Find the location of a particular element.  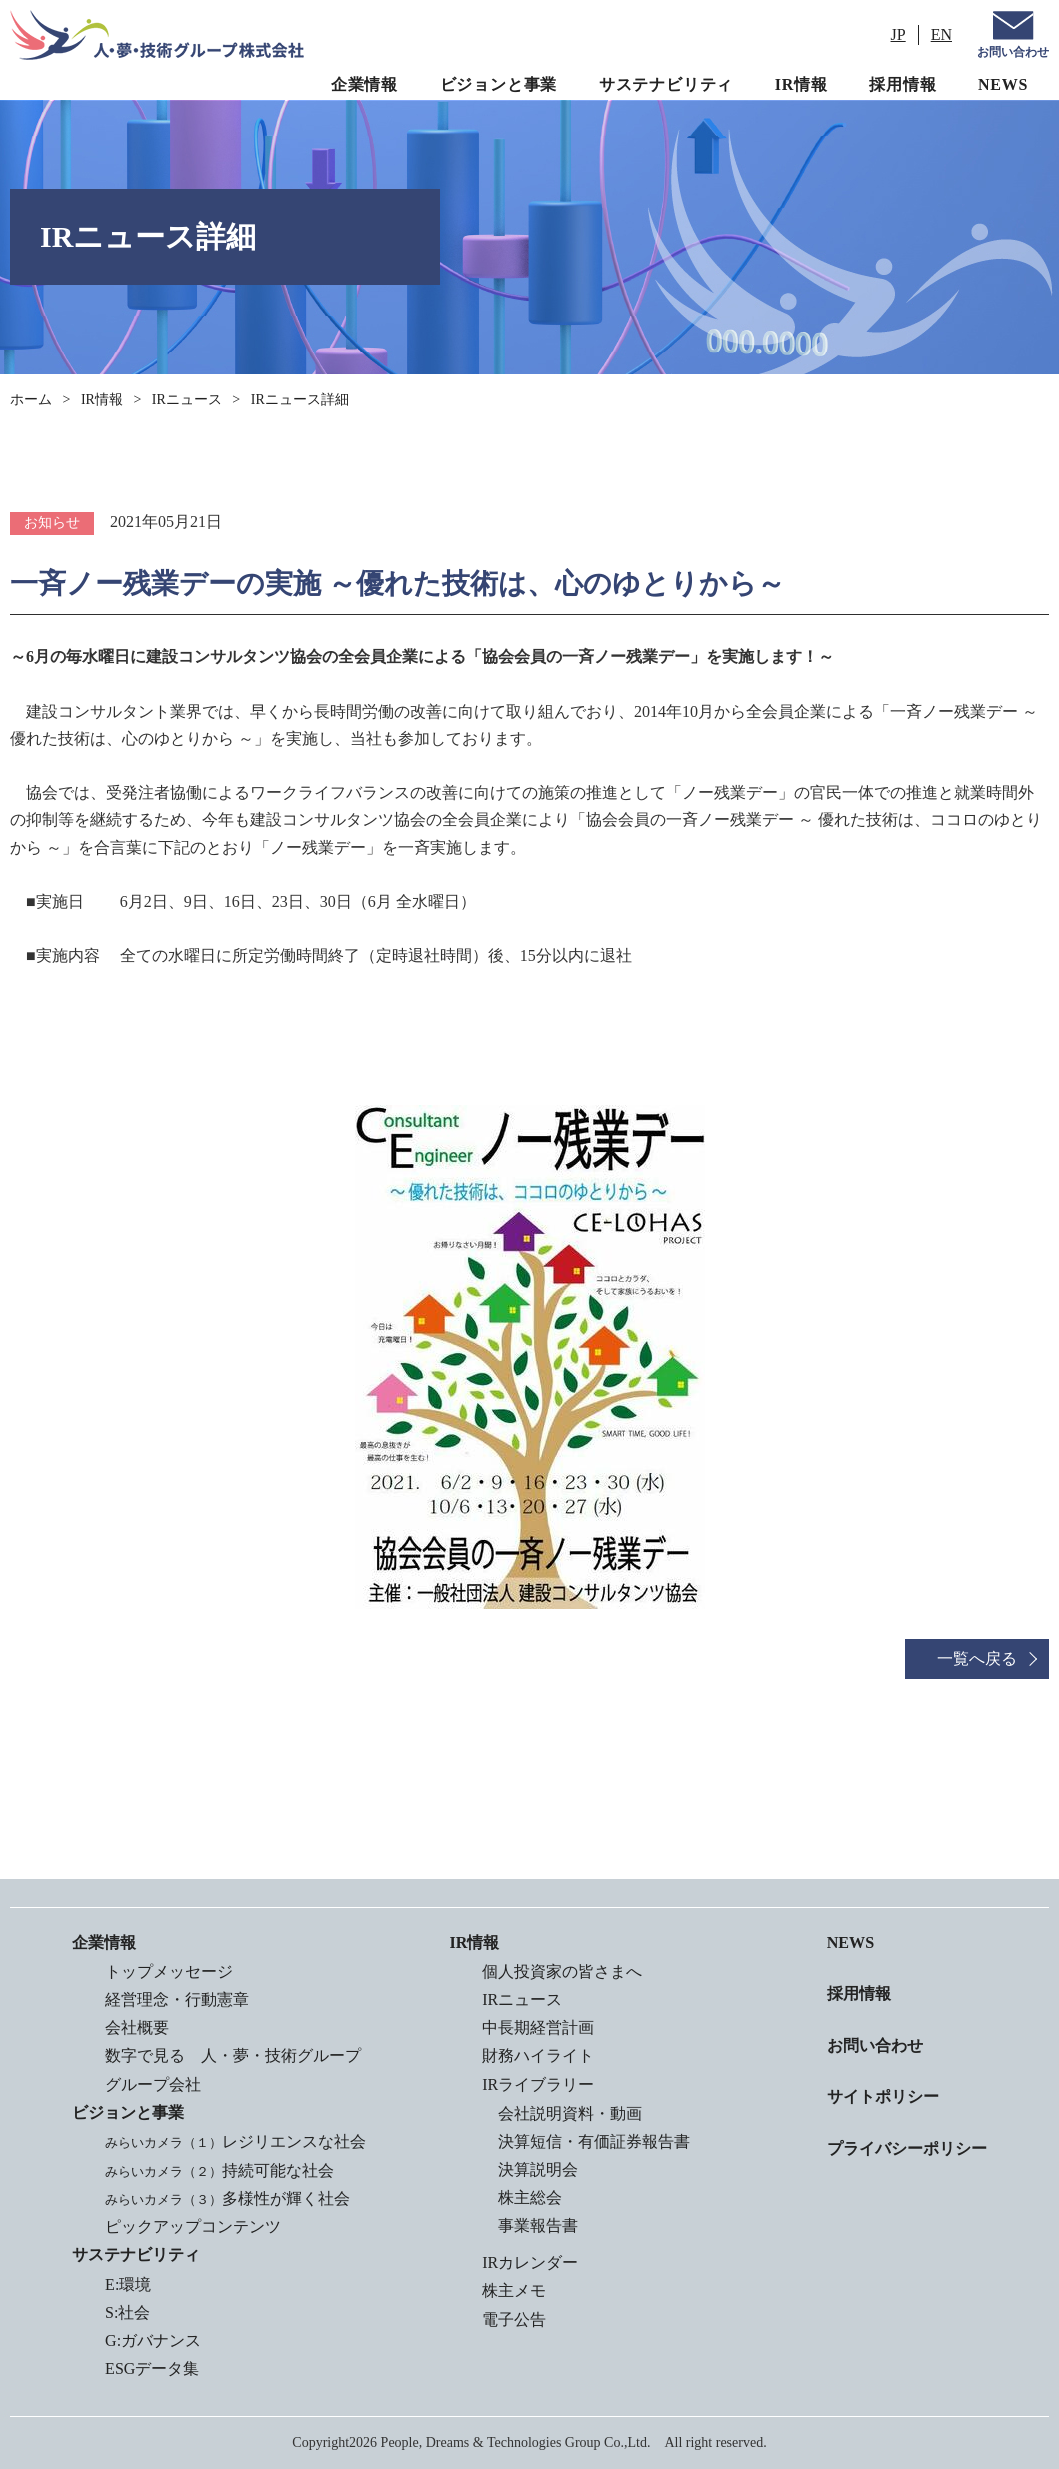

企業情報 is located at coordinates (364, 84).